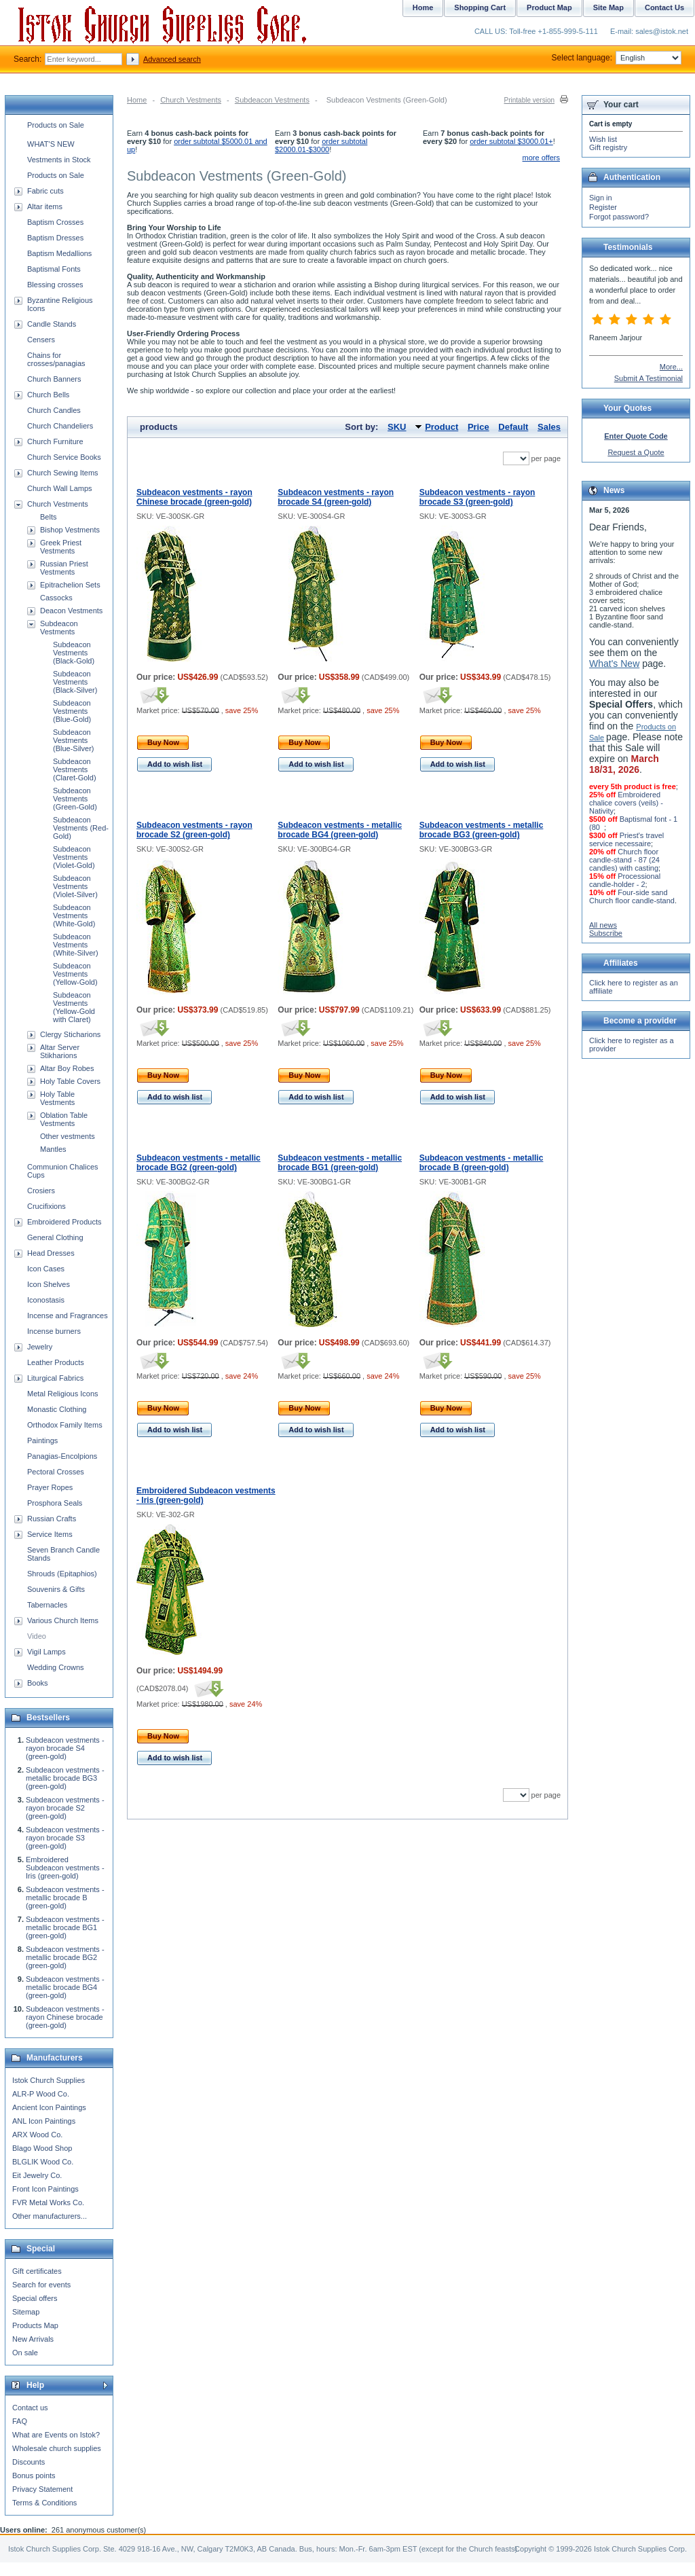 The height and width of the screenshot is (2576, 695). I want to click on ANL Icon Paintings, so click(43, 2121).